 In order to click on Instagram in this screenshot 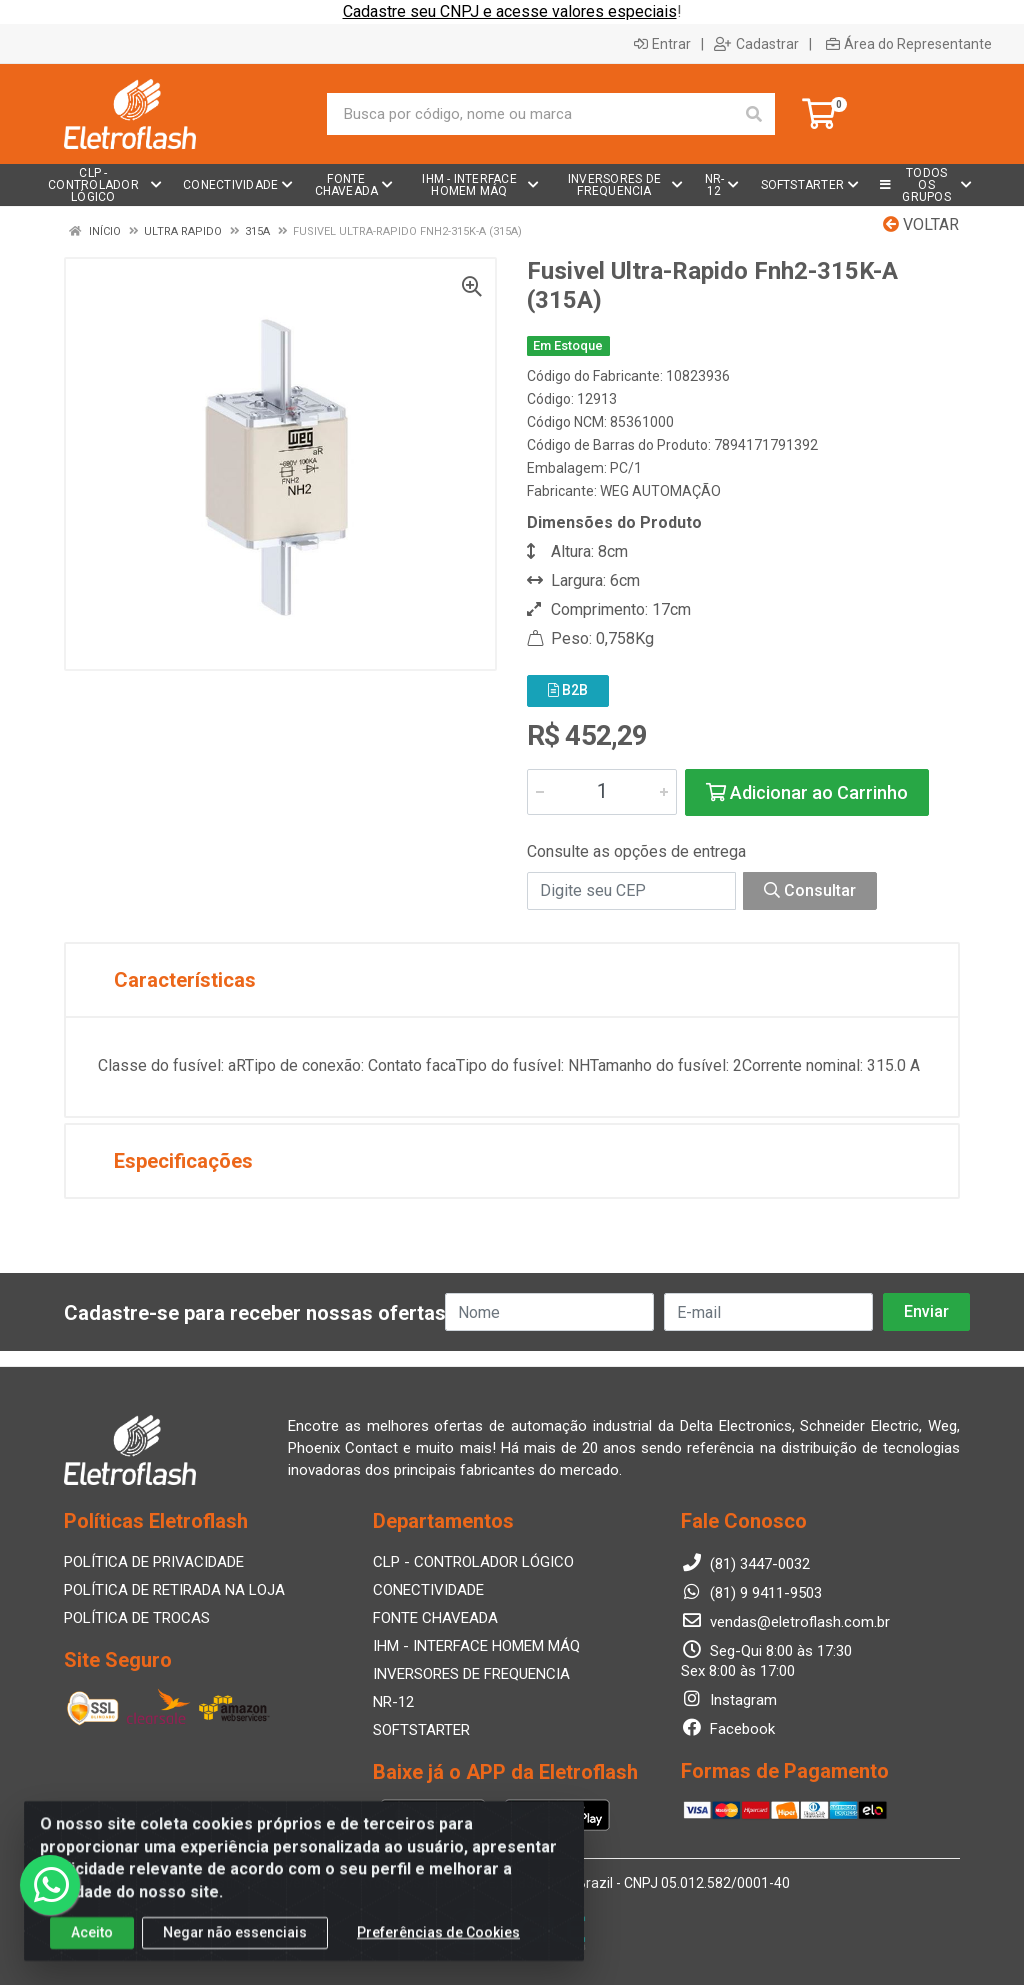, I will do `click(729, 1700)`.